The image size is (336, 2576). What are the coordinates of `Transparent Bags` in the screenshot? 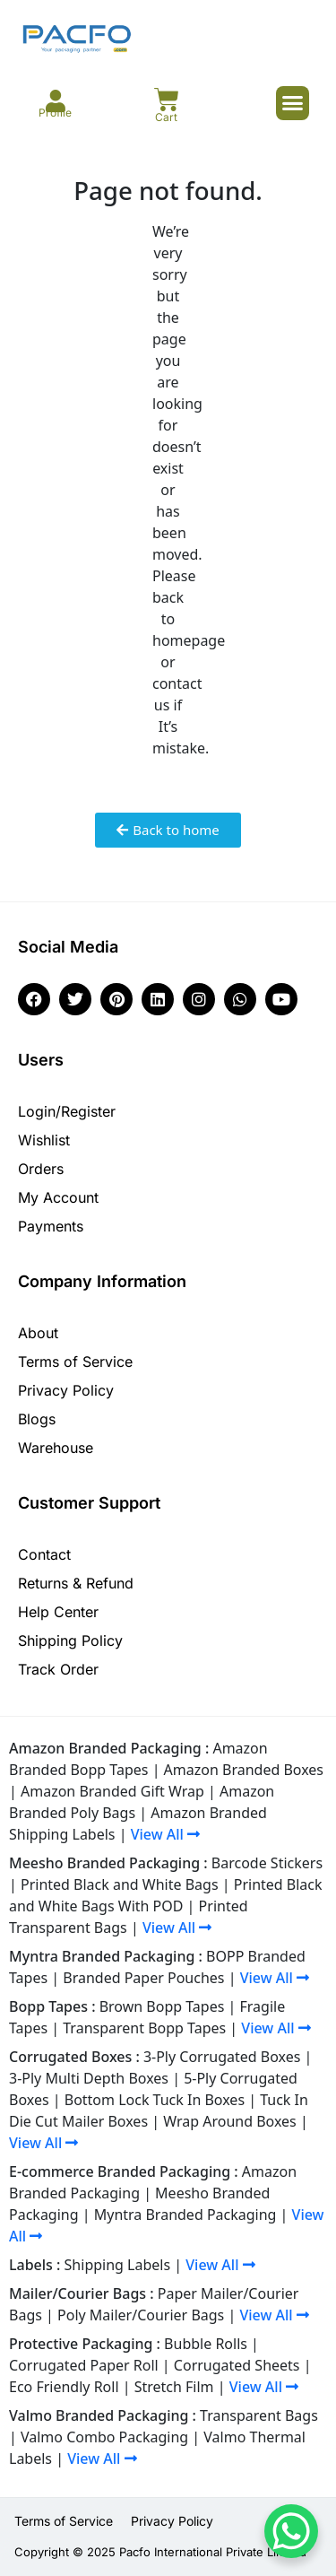 It's located at (259, 2415).